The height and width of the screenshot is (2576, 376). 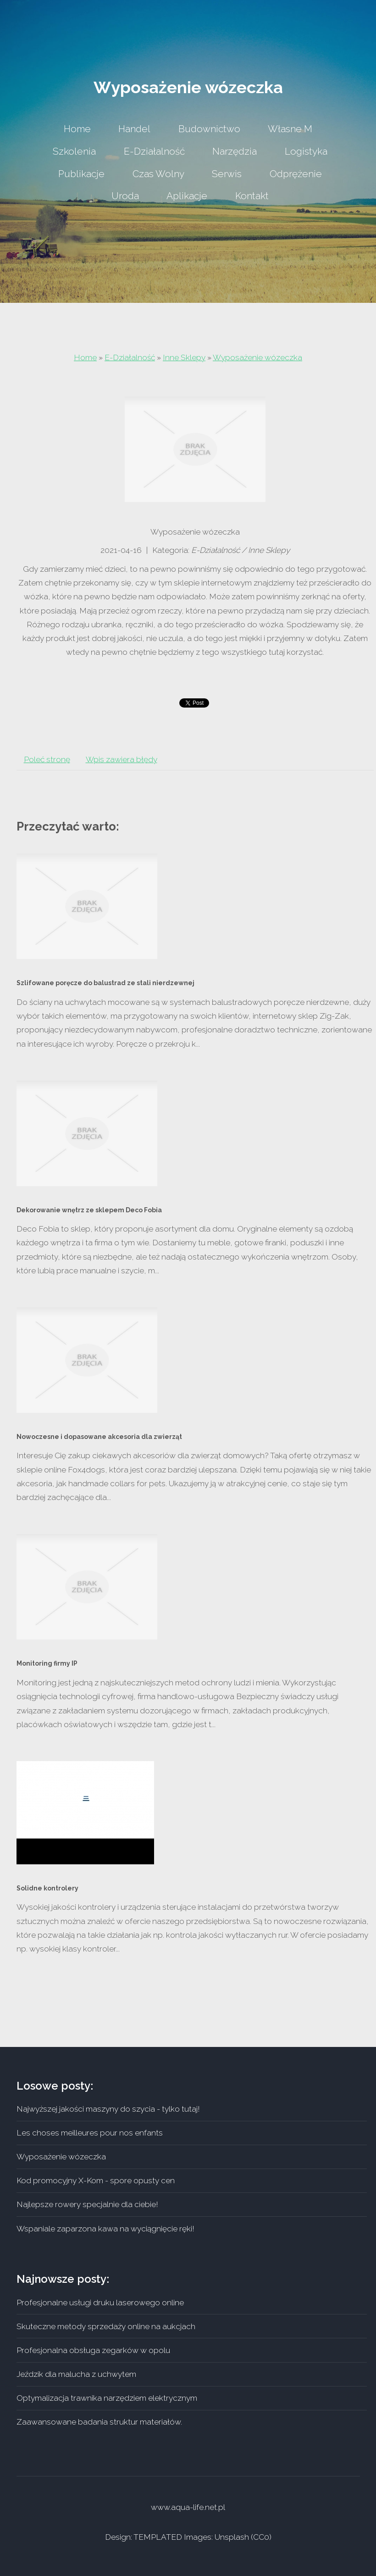 I want to click on Profesjonalna obsługa zegarków w opolu, so click(x=93, y=2350).